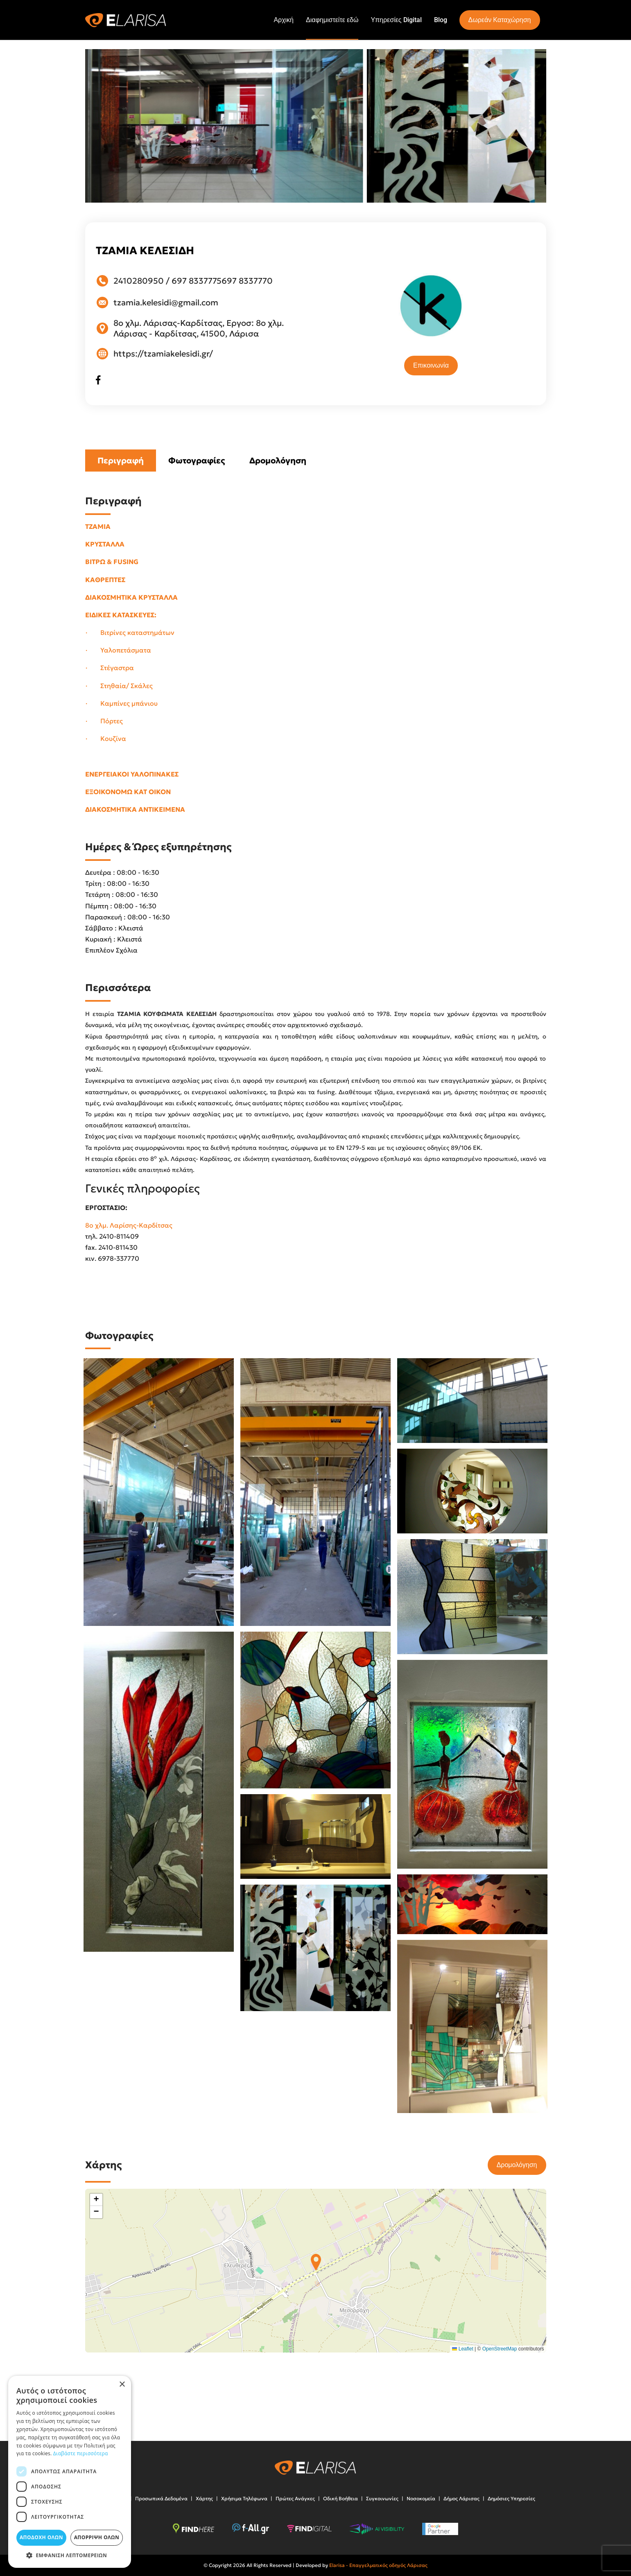 This screenshot has height=2576, width=631. Describe the element at coordinates (119, 686) in the screenshot. I see `· Στηθαία/ Σκάλες` at that location.